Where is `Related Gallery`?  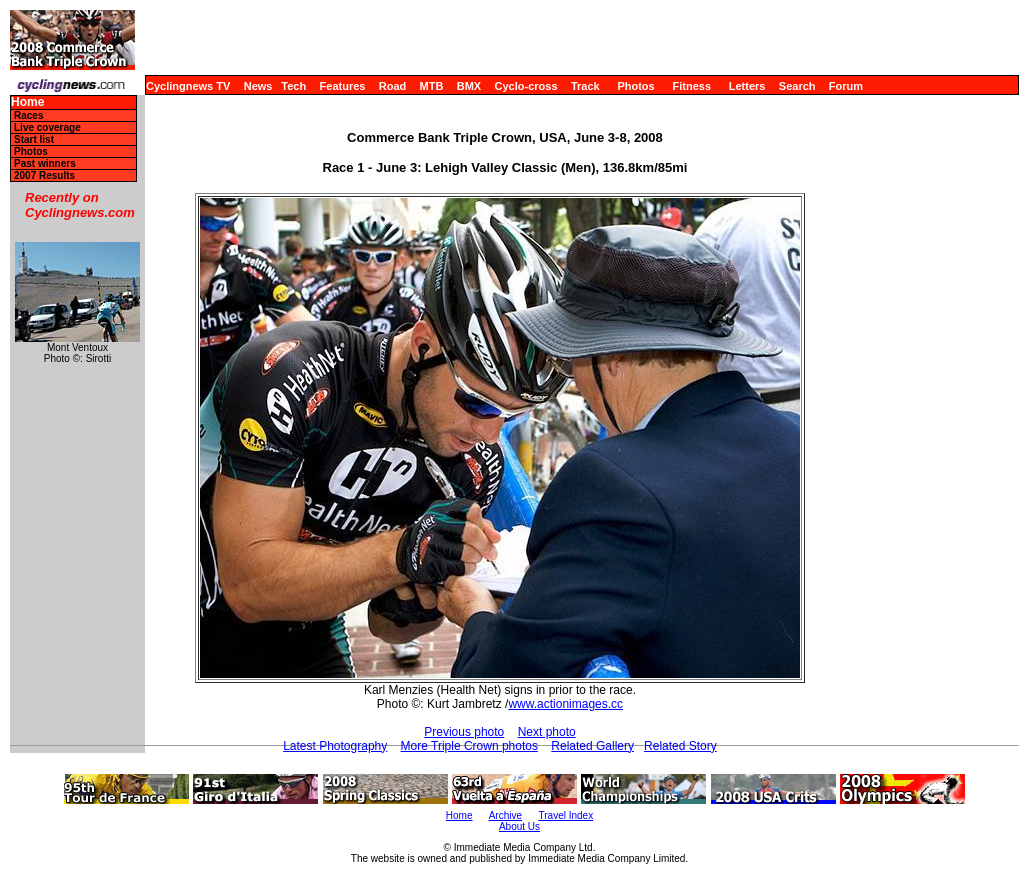 Related Gallery is located at coordinates (592, 746).